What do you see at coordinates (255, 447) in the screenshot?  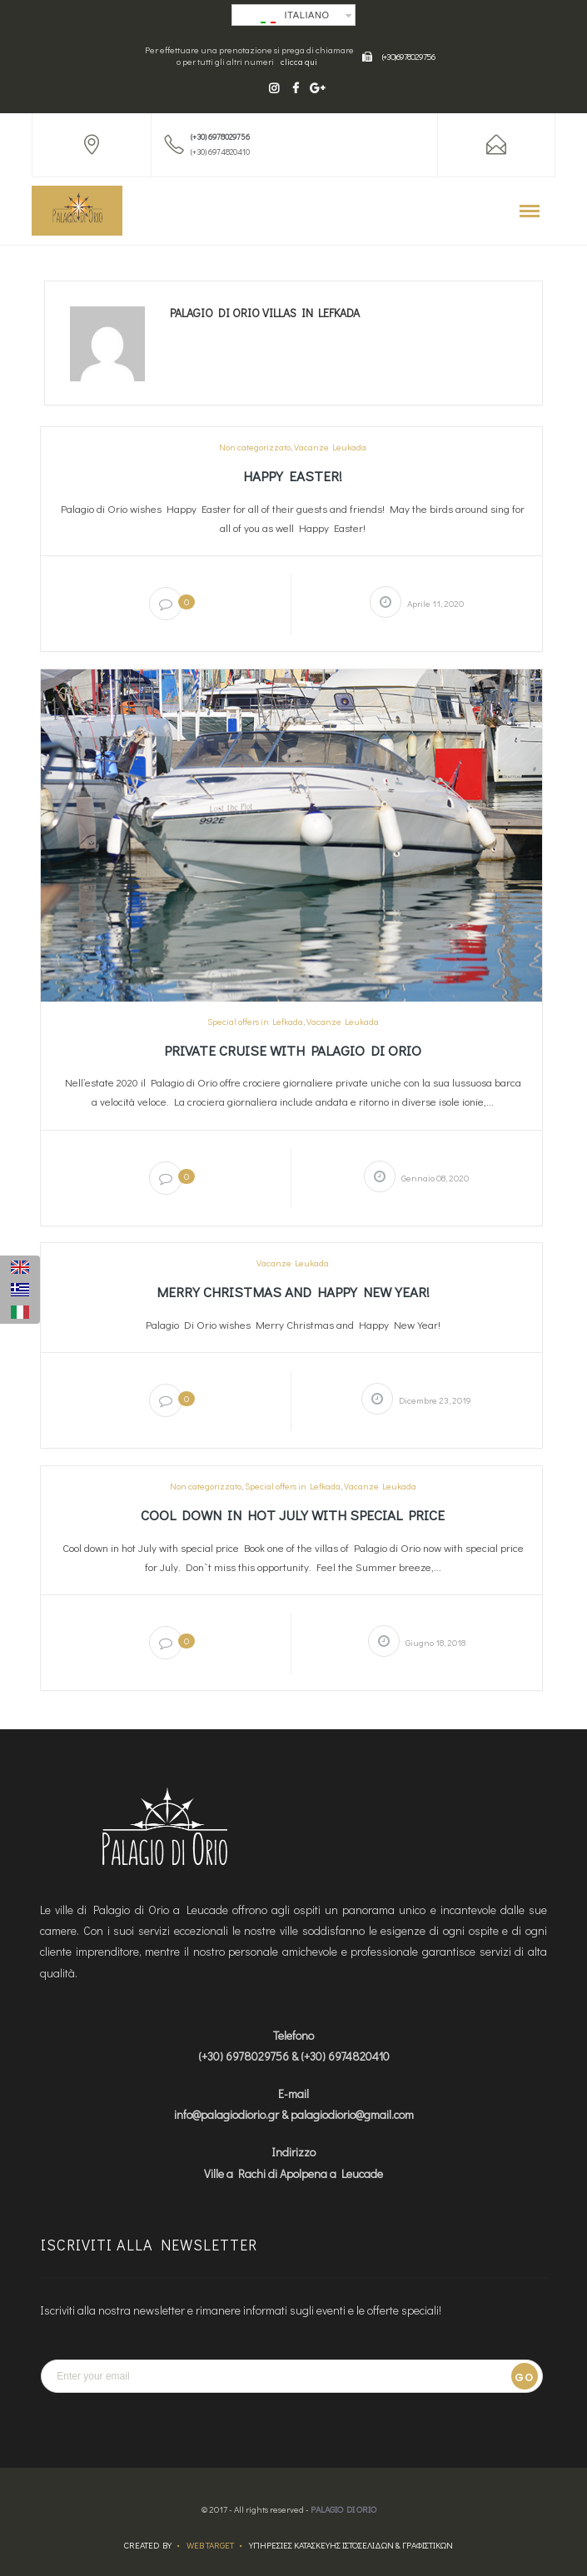 I see `Non categorizzato` at bounding box center [255, 447].